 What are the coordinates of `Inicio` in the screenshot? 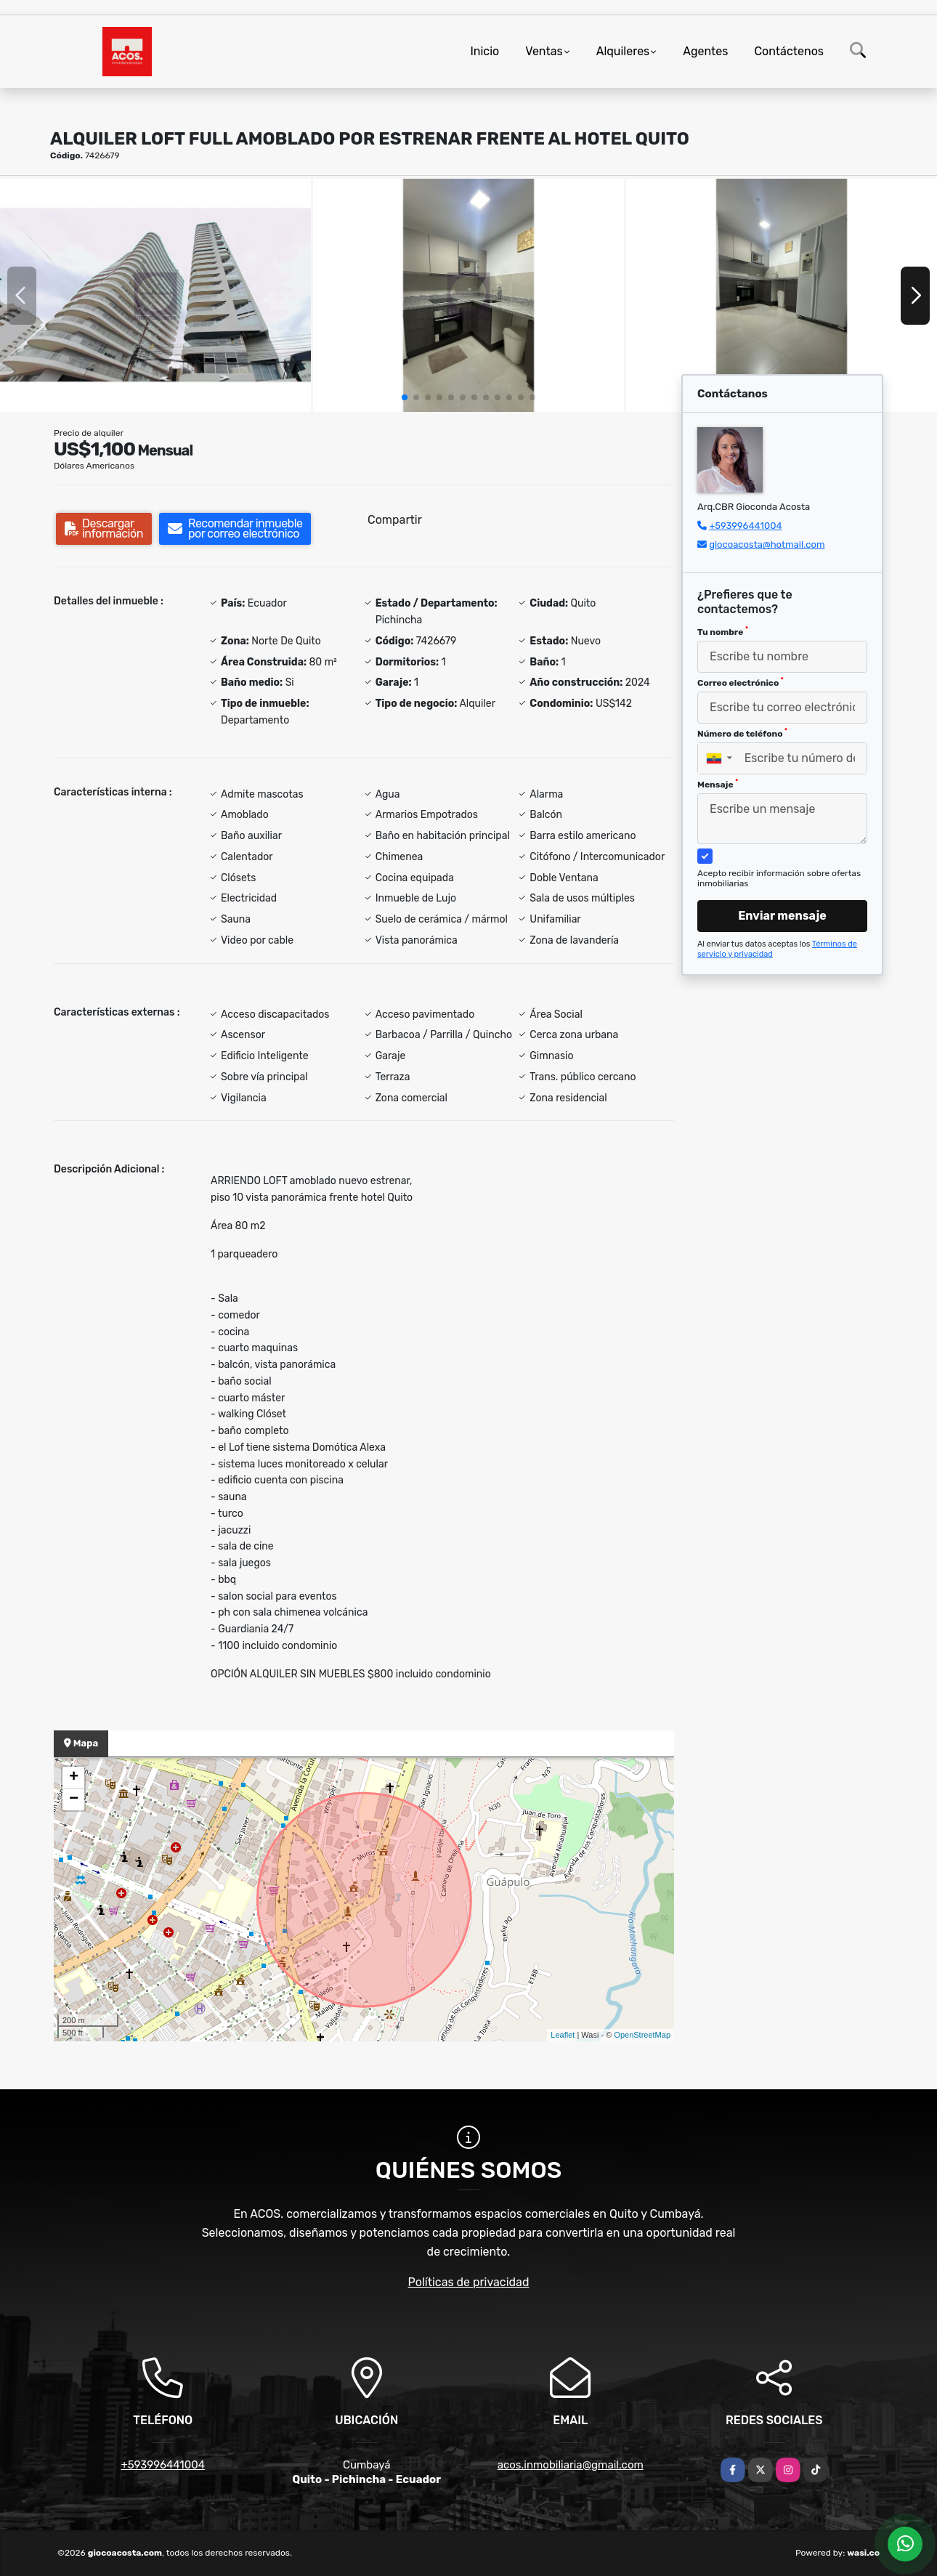 It's located at (484, 51).